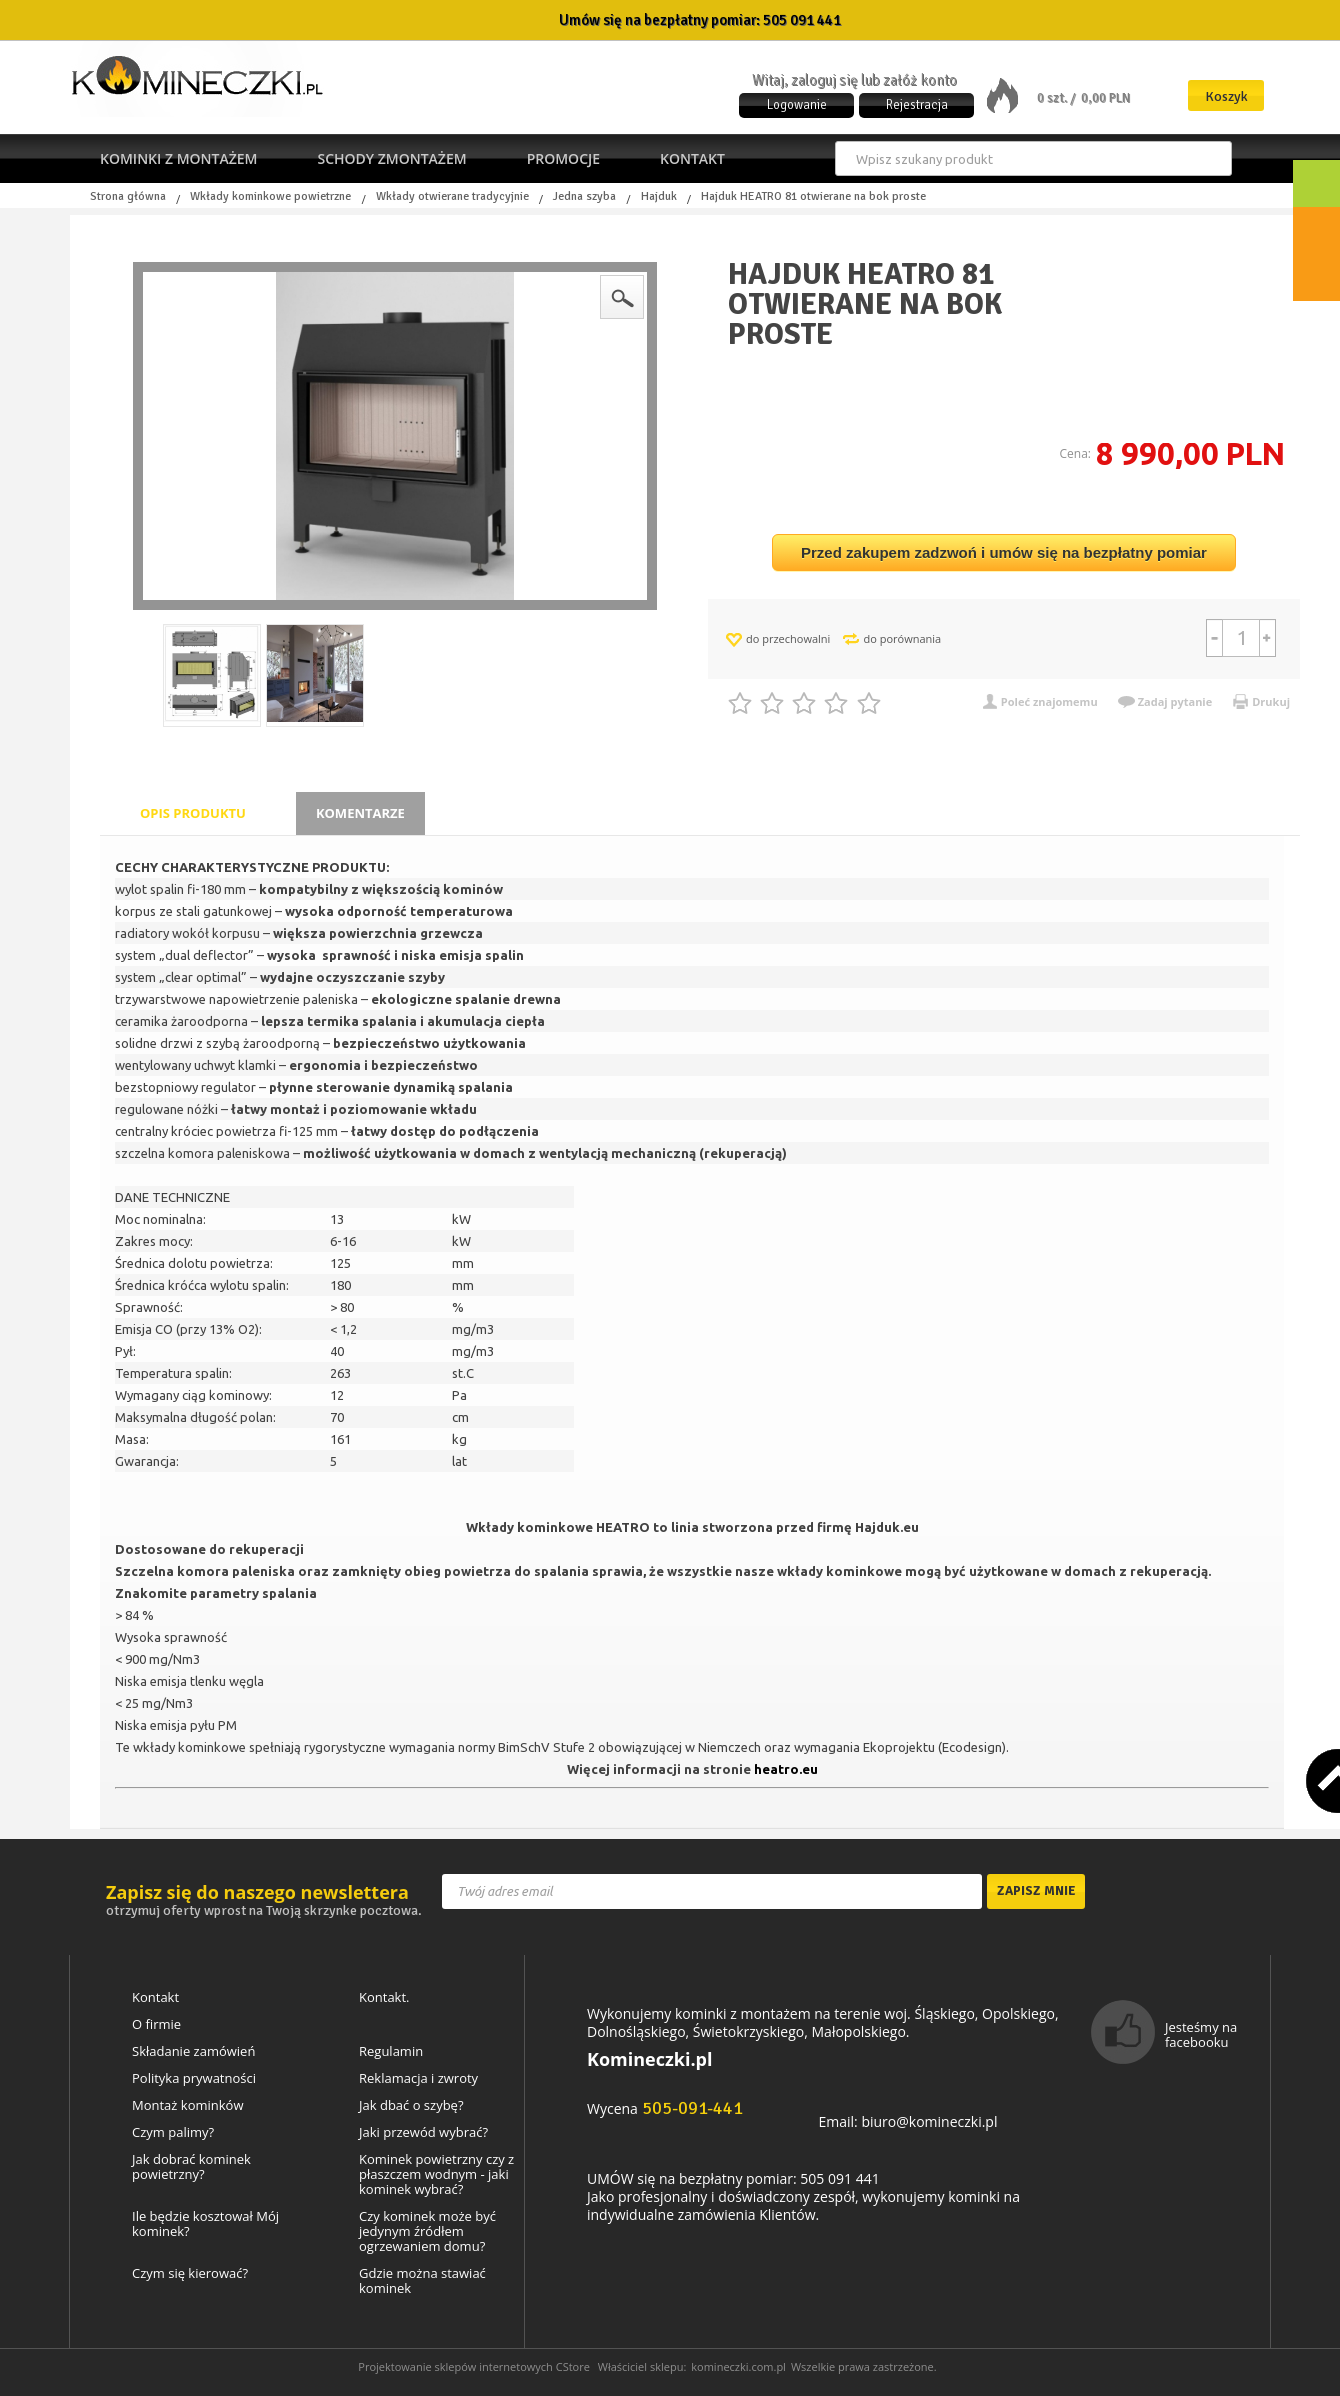 The width and height of the screenshot is (1340, 2396). I want to click on Drukuj, so click(1271, 701).